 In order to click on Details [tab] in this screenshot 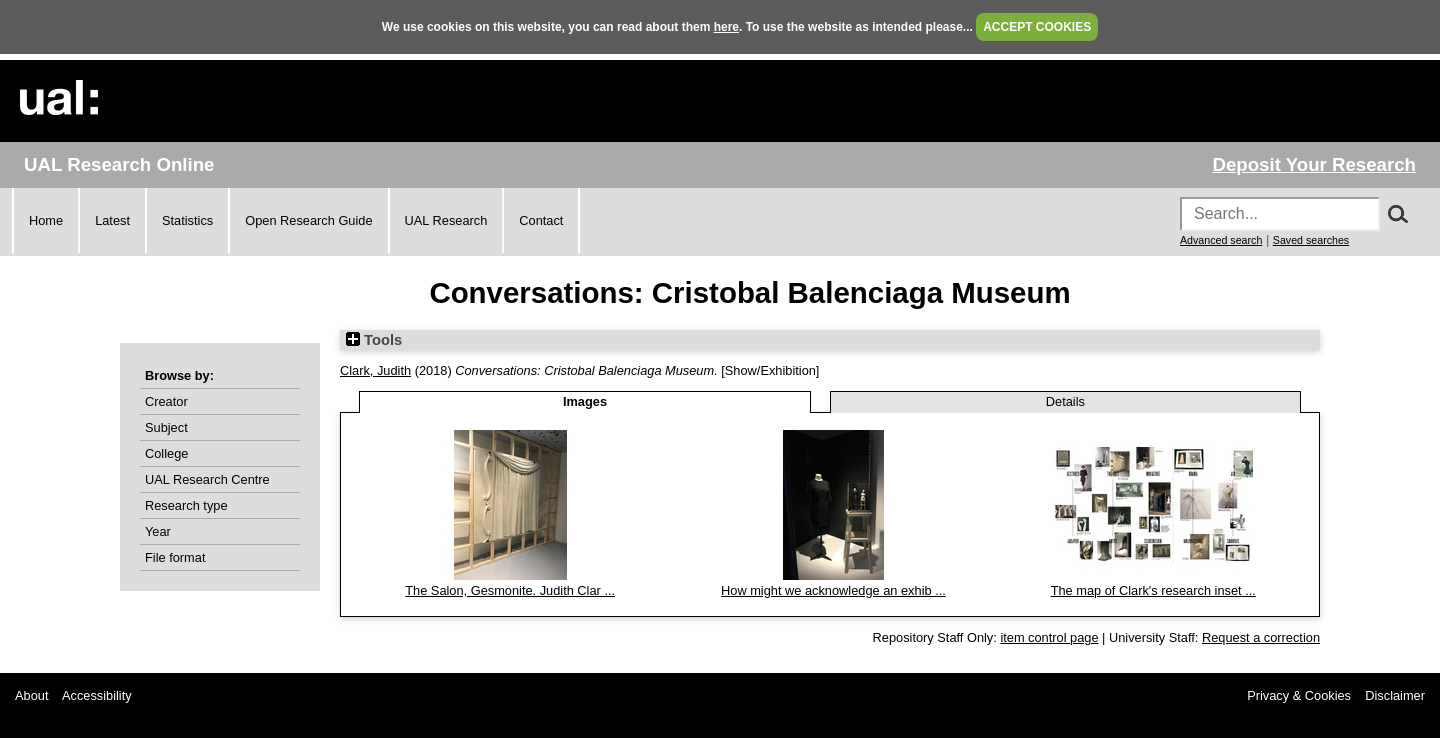, I will do `click(1065, 401)`.